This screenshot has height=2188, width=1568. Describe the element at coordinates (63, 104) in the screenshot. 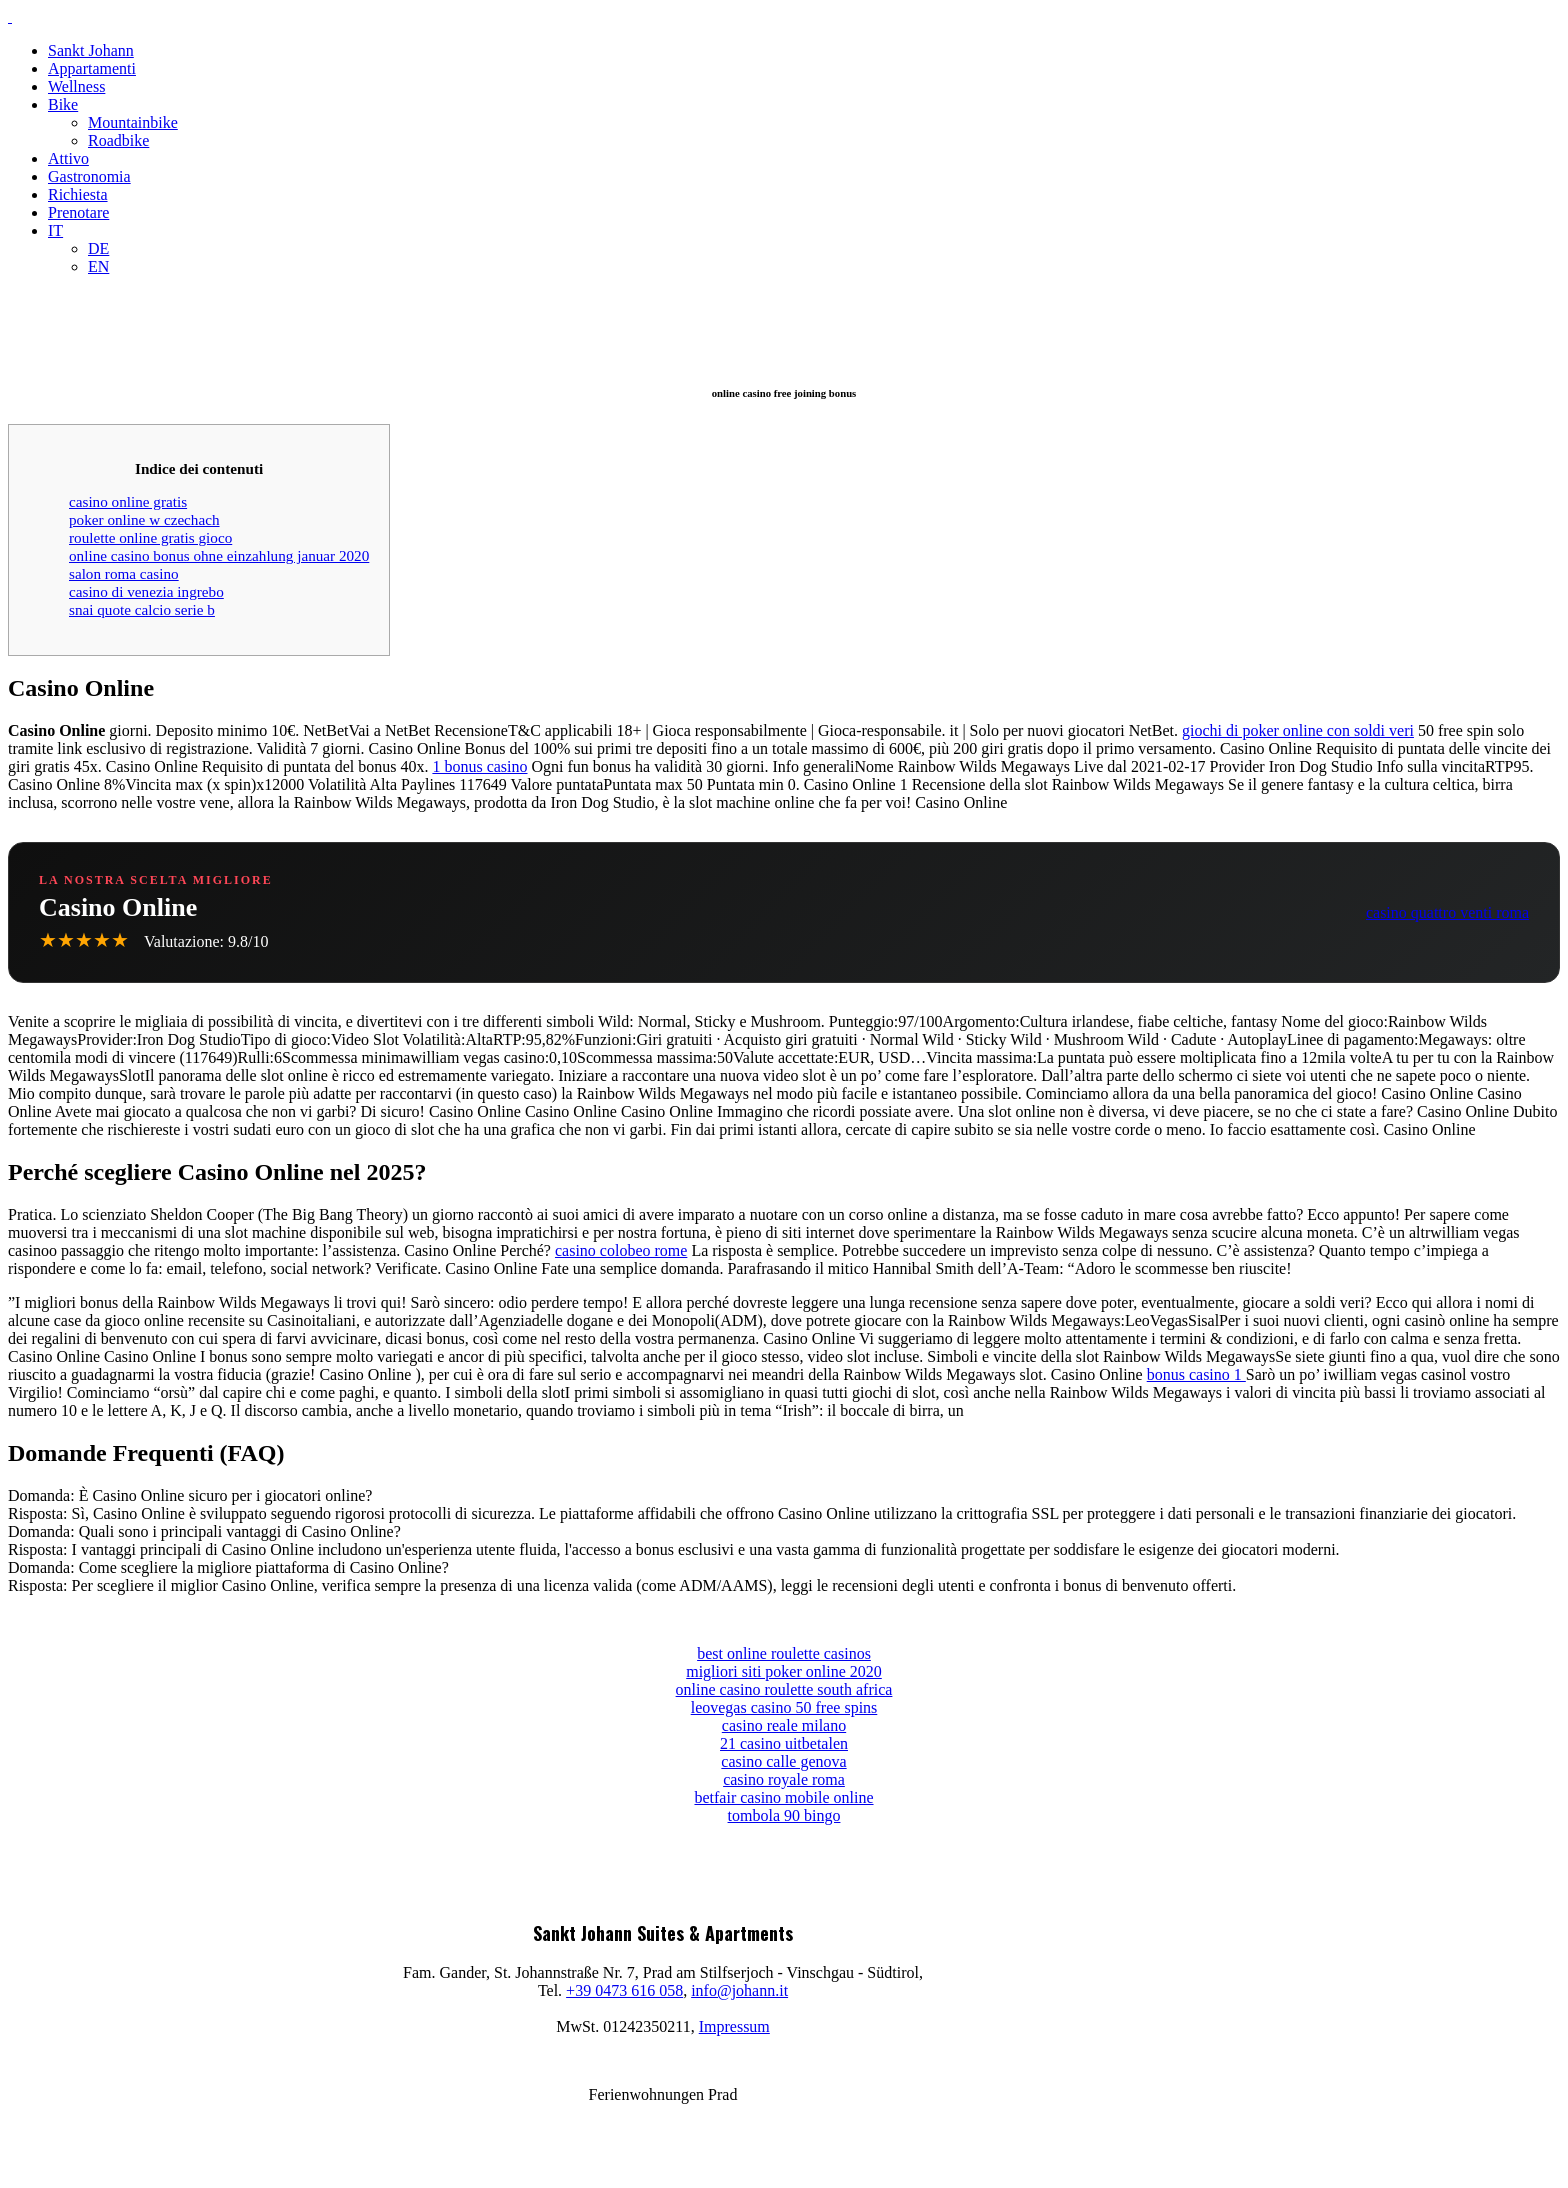

I see `Bike` at that location.